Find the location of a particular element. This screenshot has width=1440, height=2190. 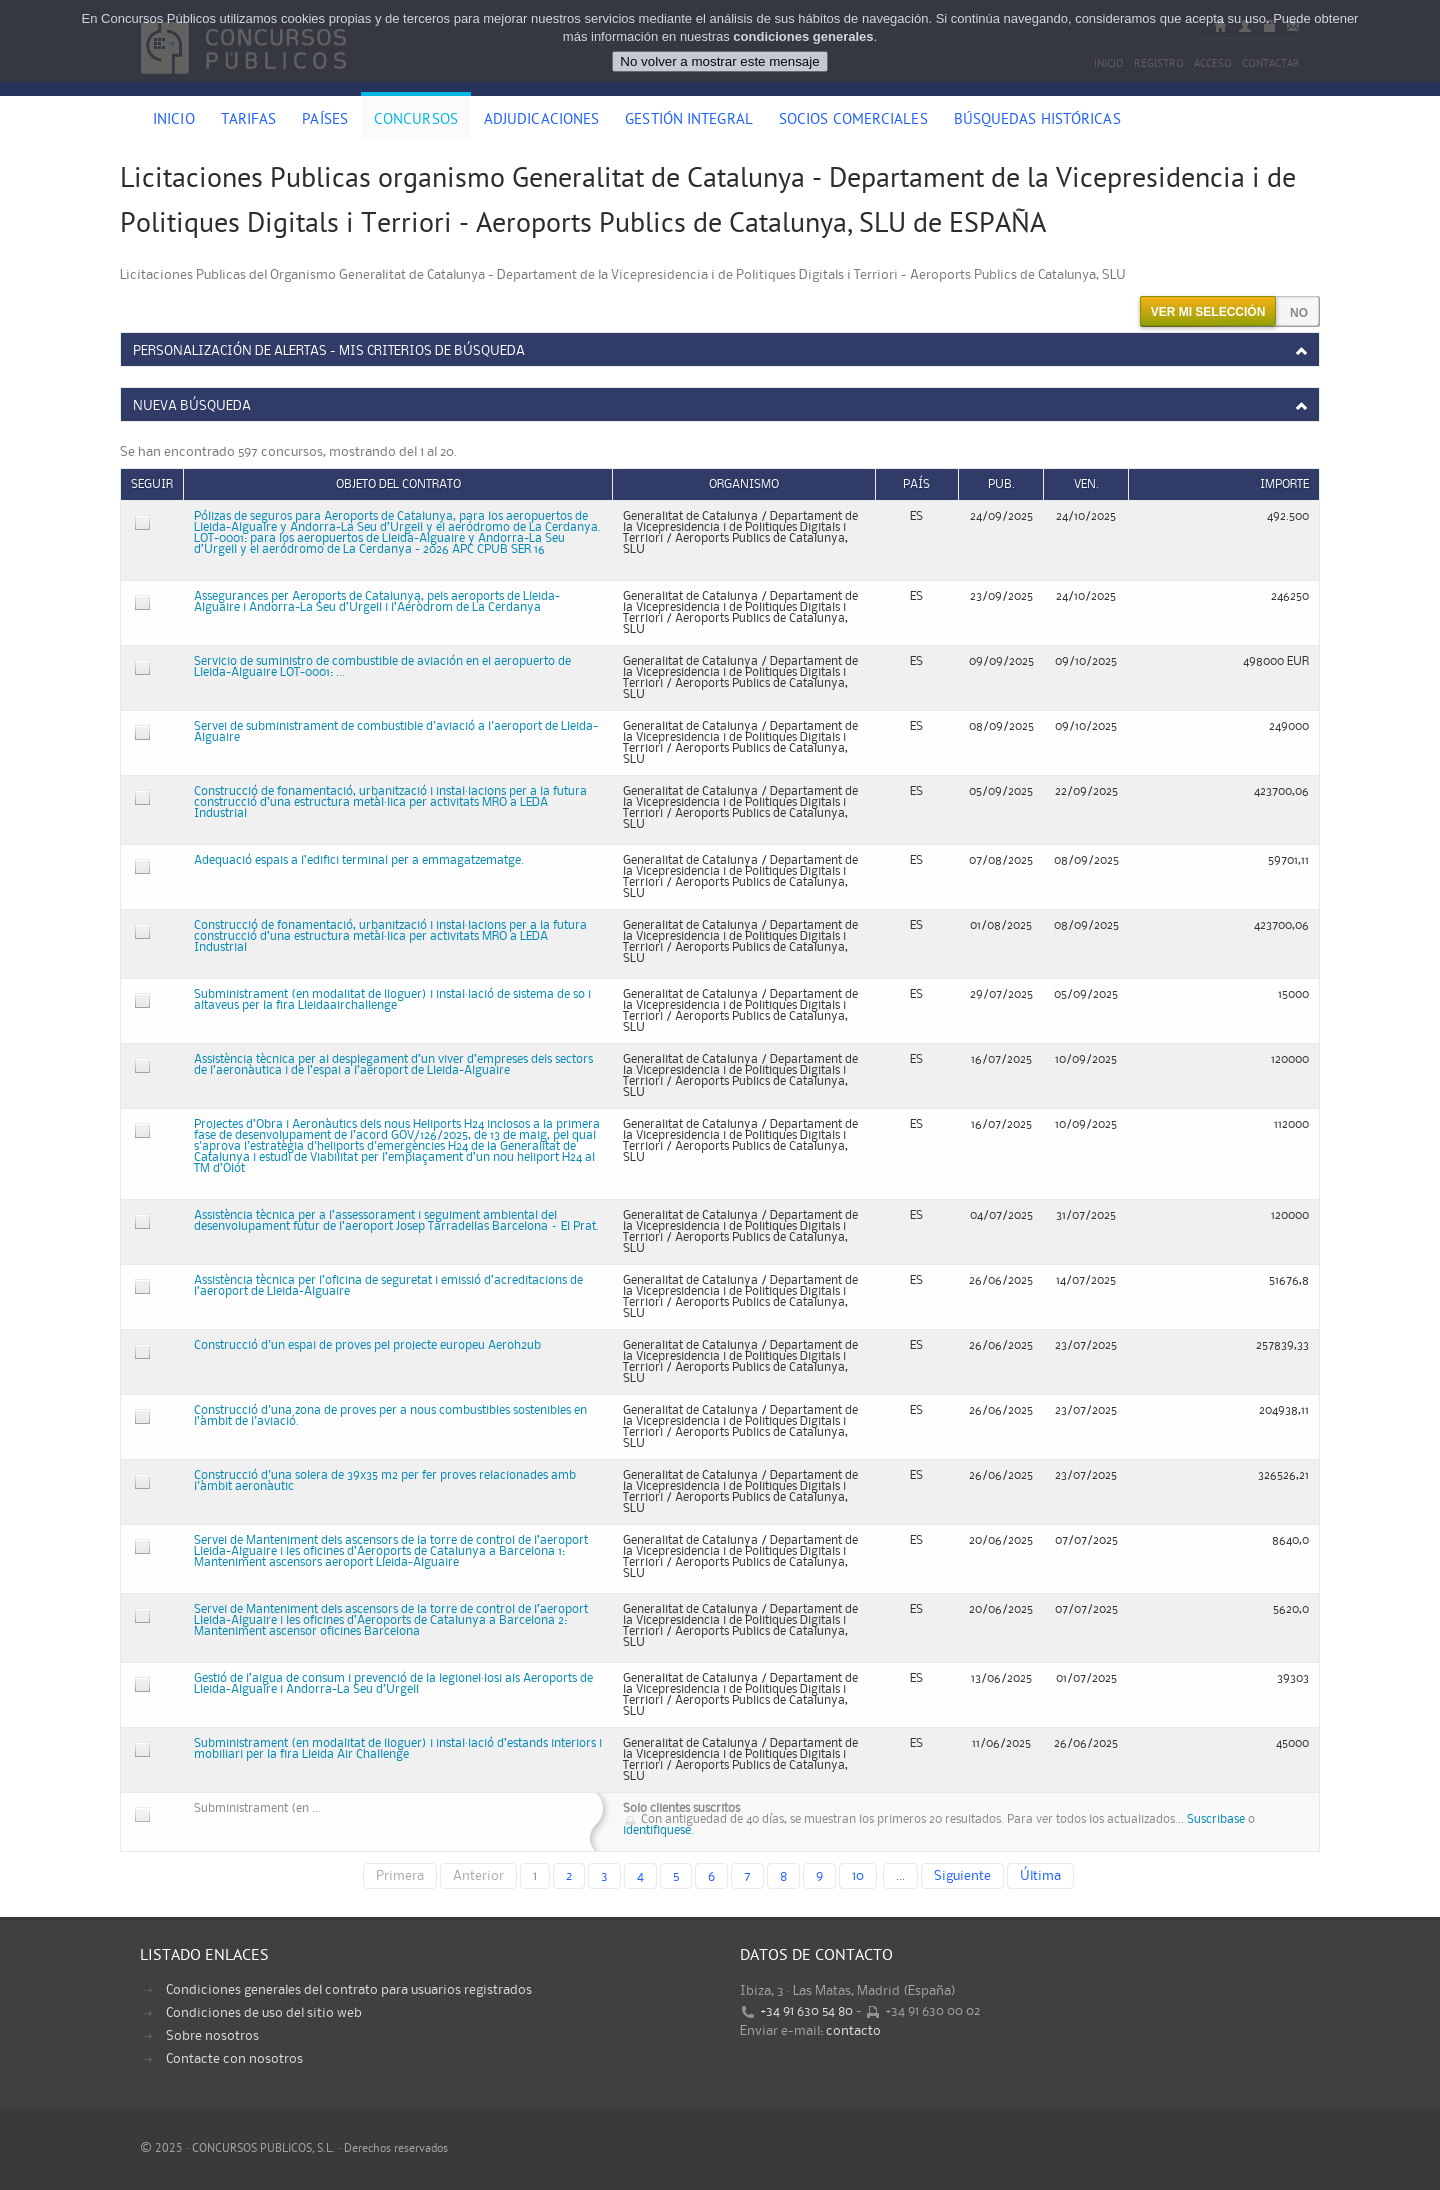

Ven. is located at coordinates (1086, 484).